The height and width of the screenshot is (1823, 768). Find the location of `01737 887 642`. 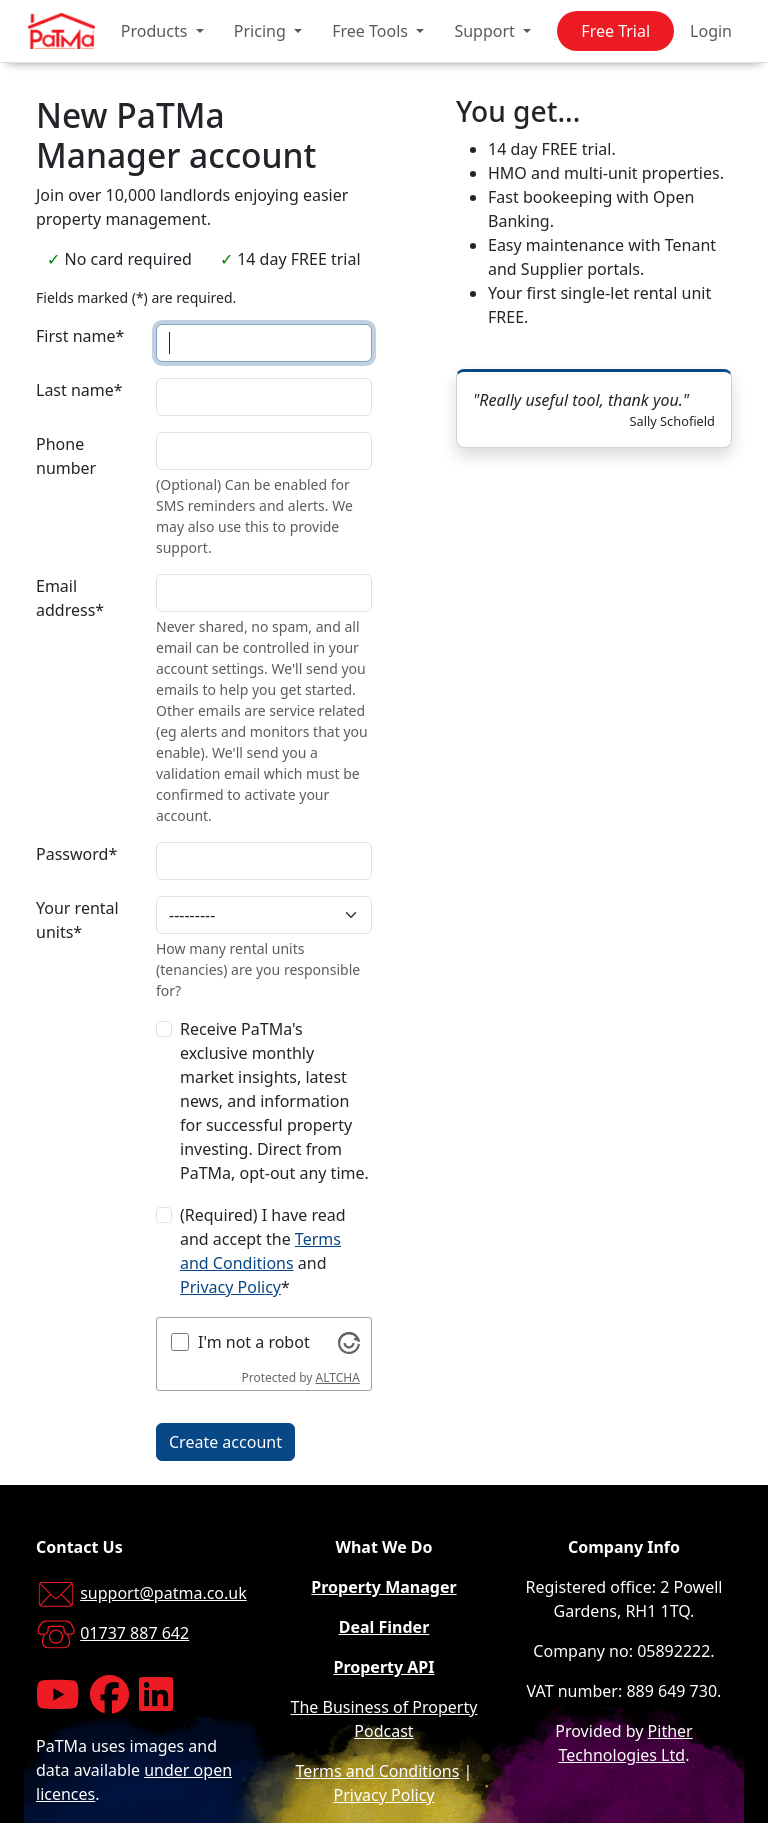

01737 887 642 is located at coordinates (134, 1633).